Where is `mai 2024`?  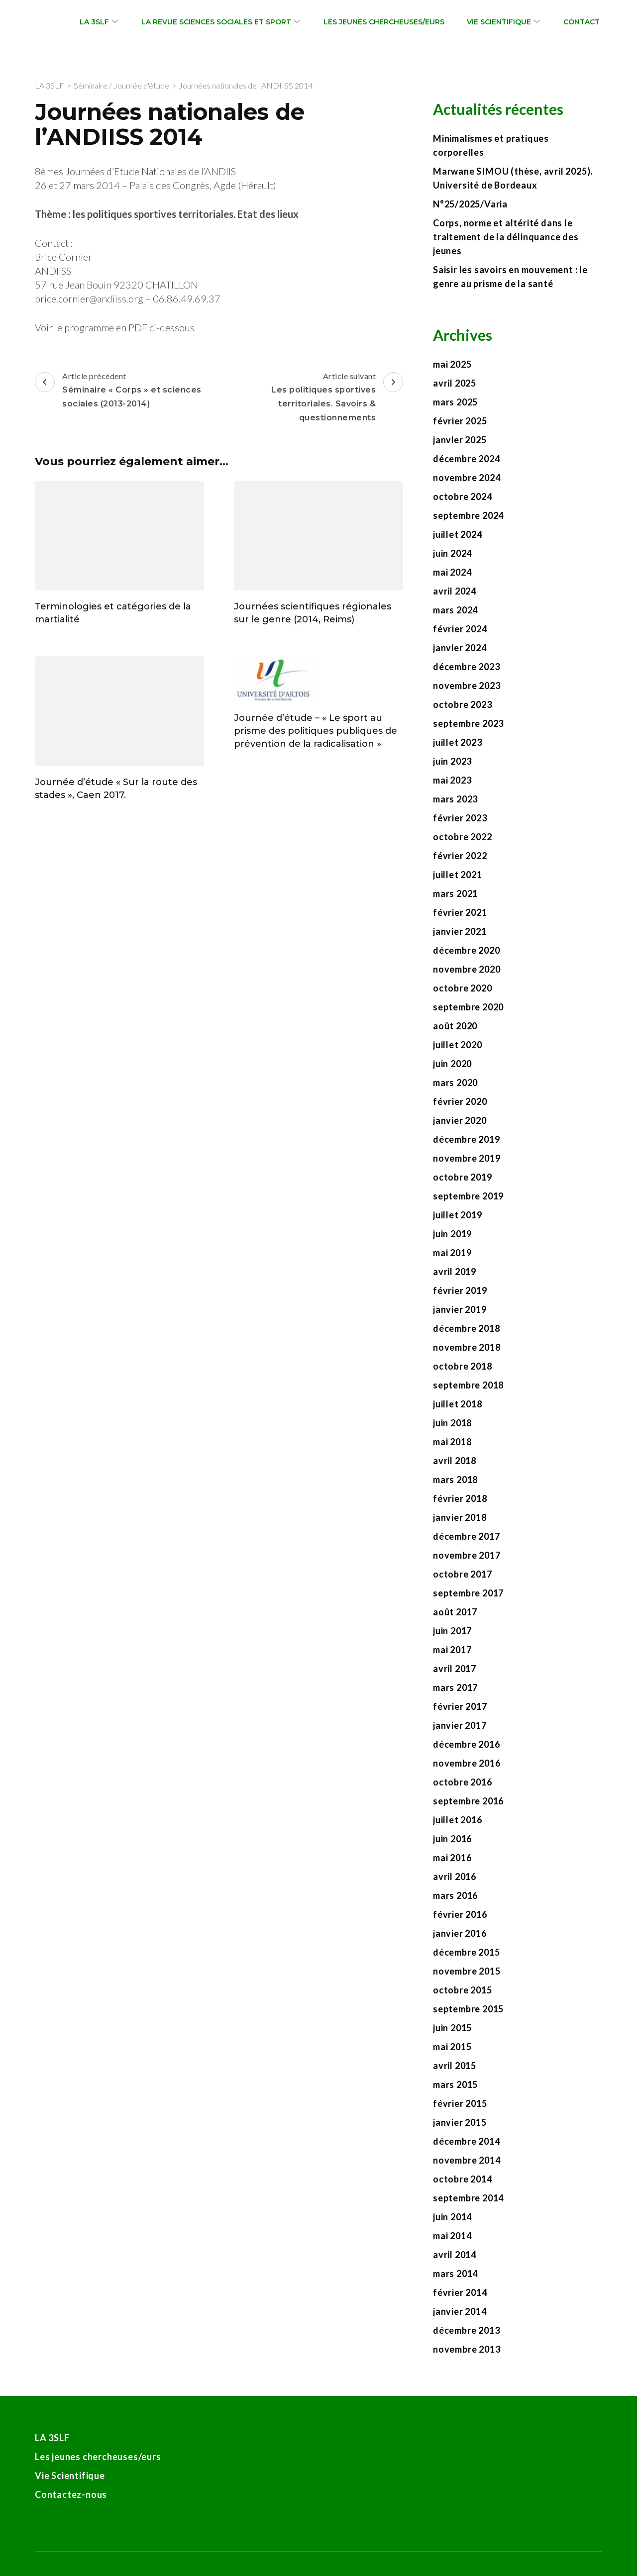
mai 2024 is located at coordinates (452, 572).